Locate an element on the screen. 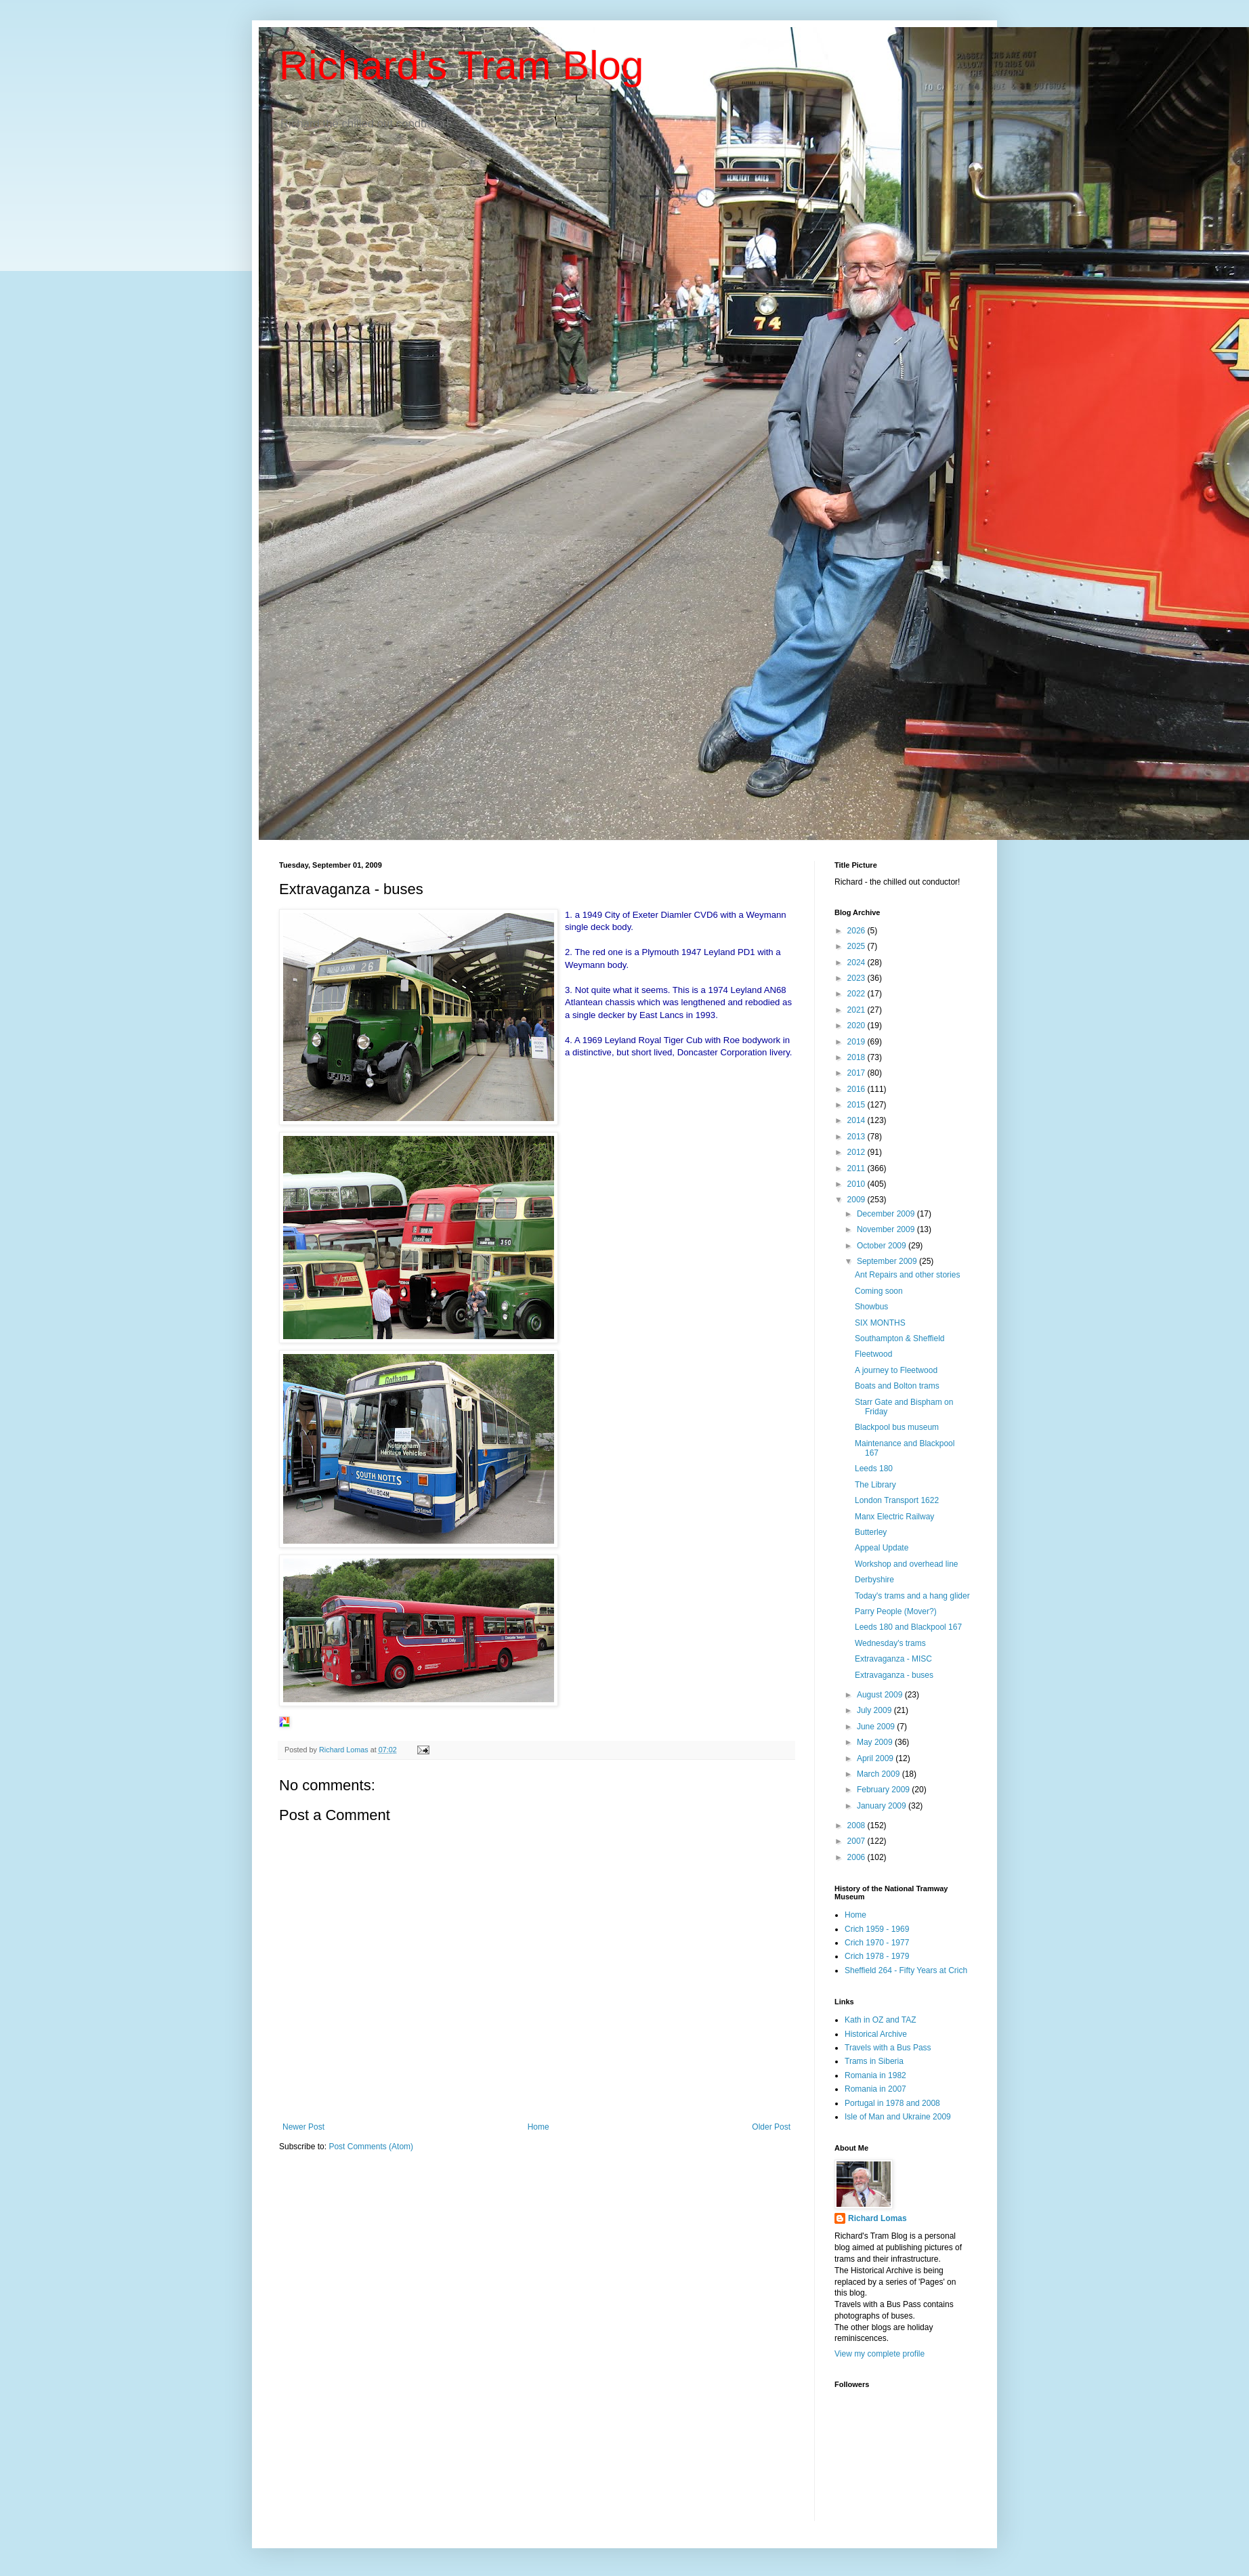 Image resolution: width=1249 pixels, height=2576 pixels. Isle of Man and Ukraine 2009 is located at coordinates (898, 2116).